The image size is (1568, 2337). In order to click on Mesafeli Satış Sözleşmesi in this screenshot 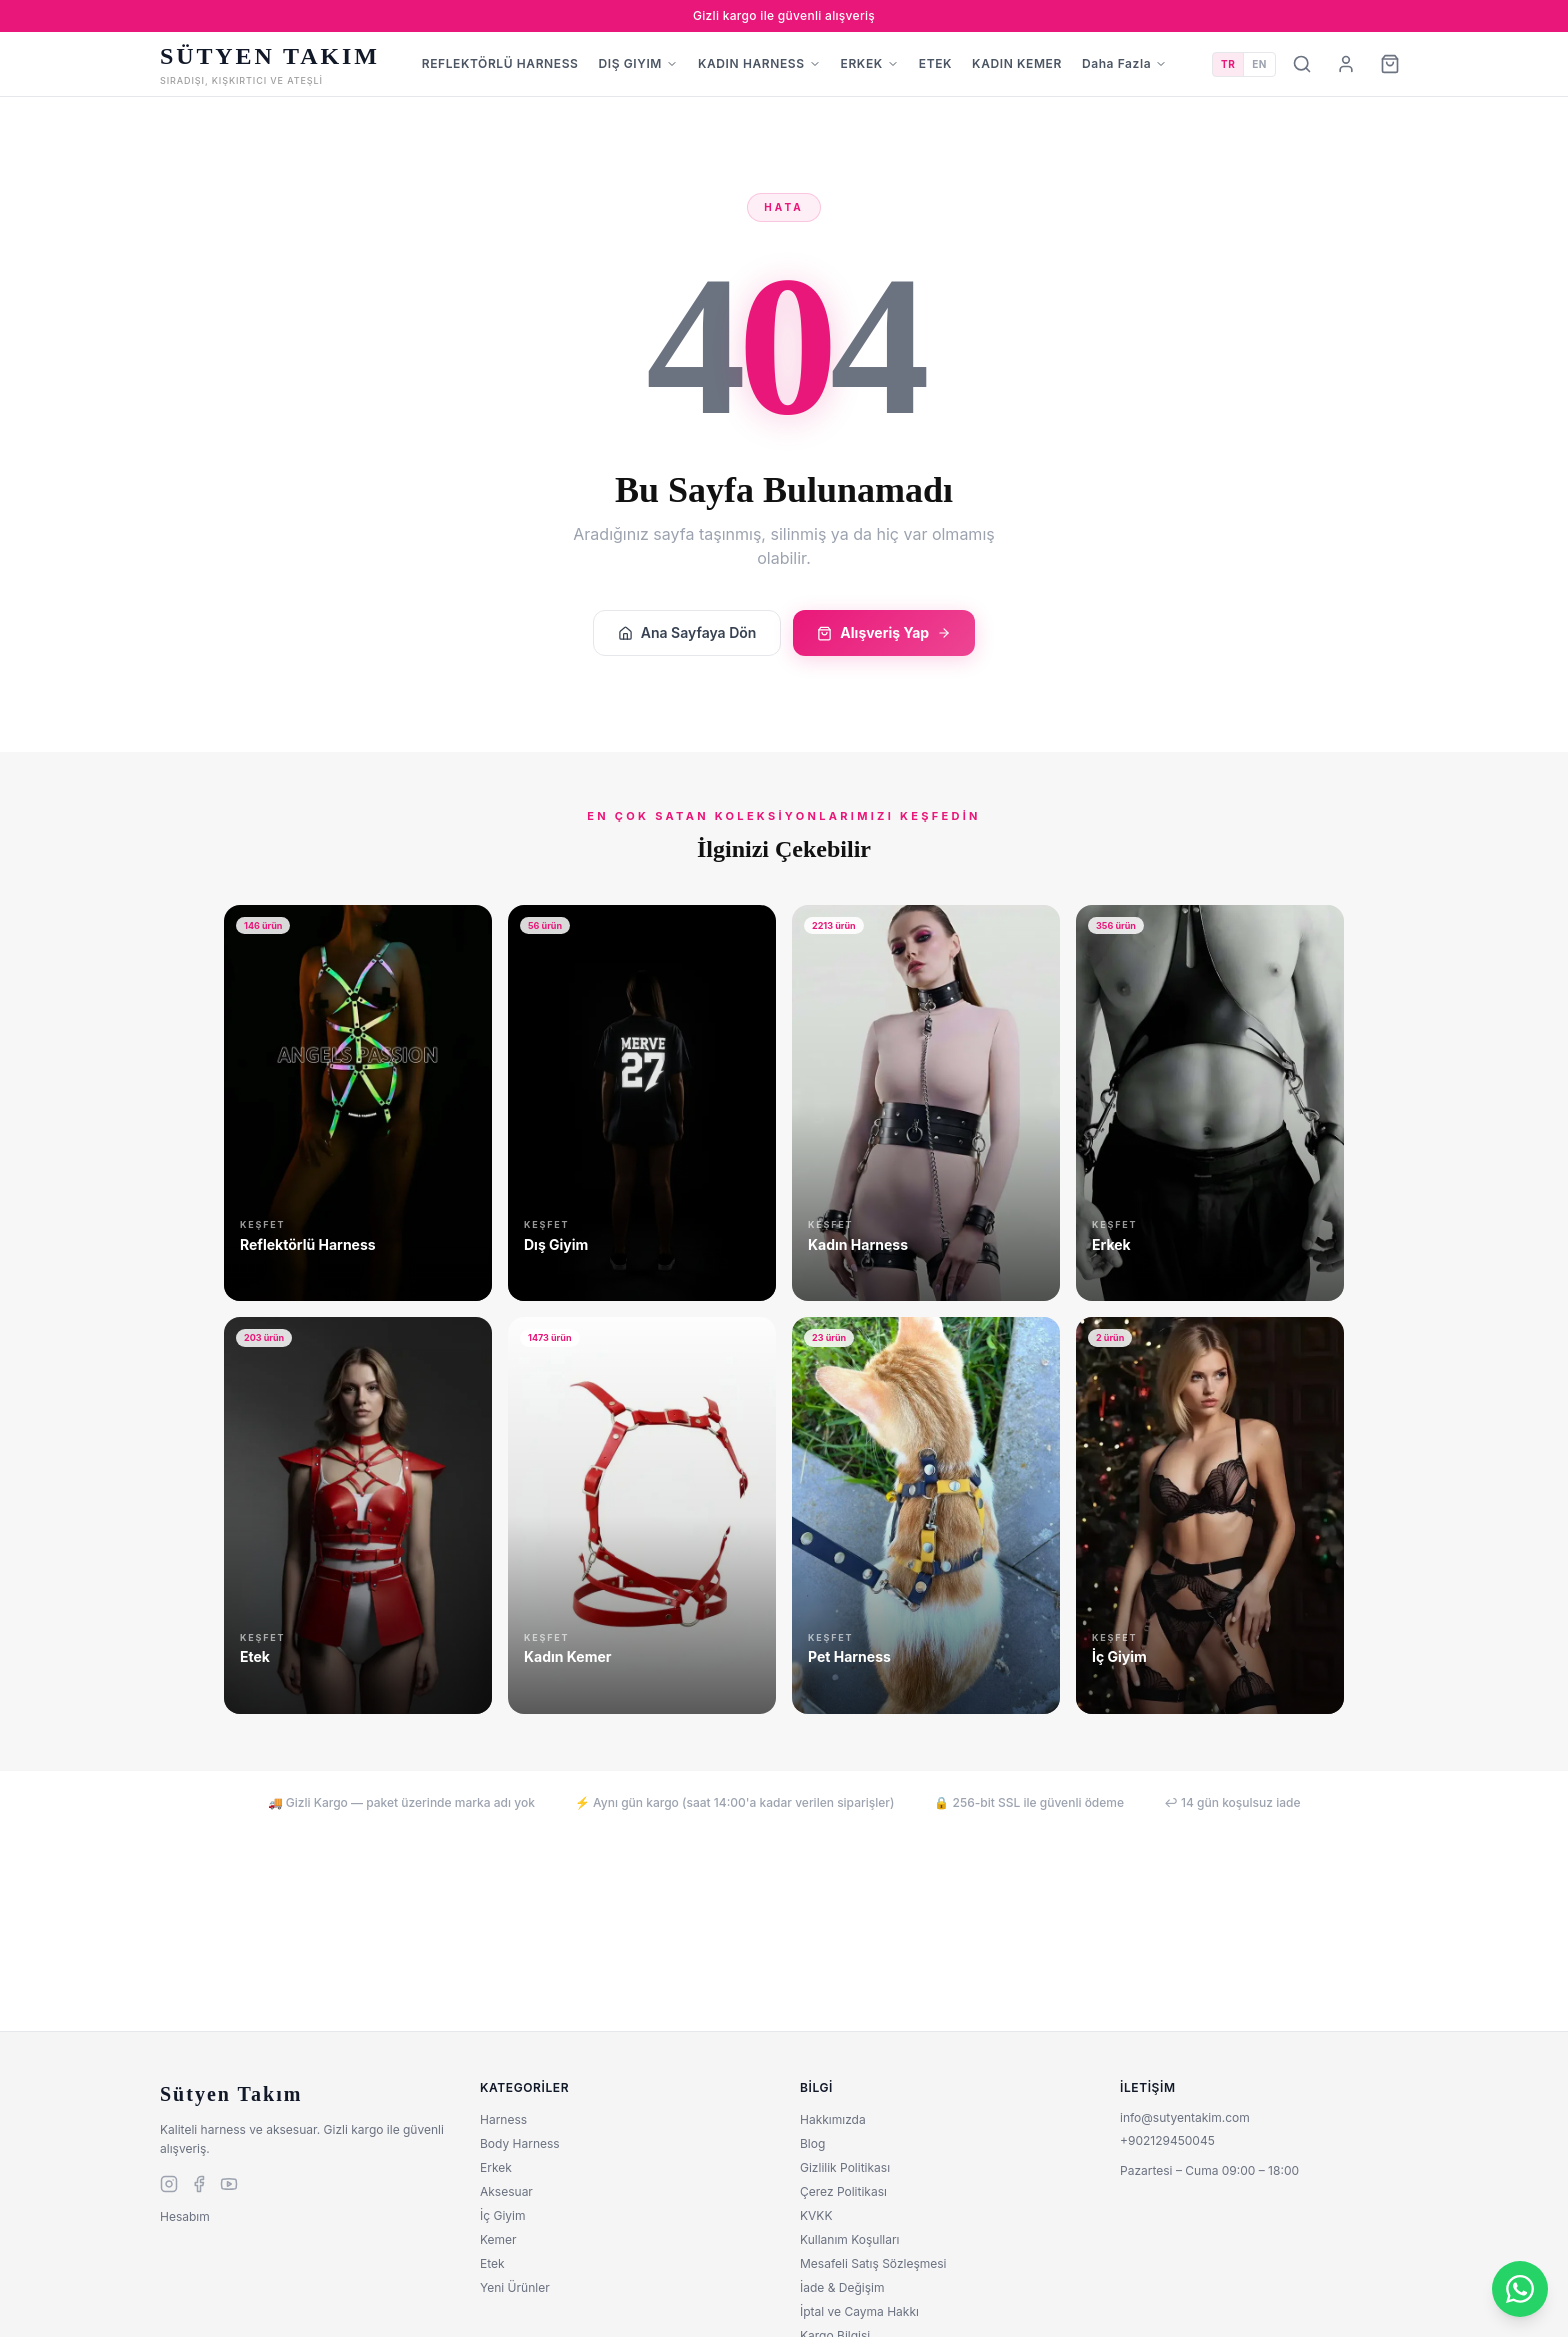, I will do `click(873, 2263)`.